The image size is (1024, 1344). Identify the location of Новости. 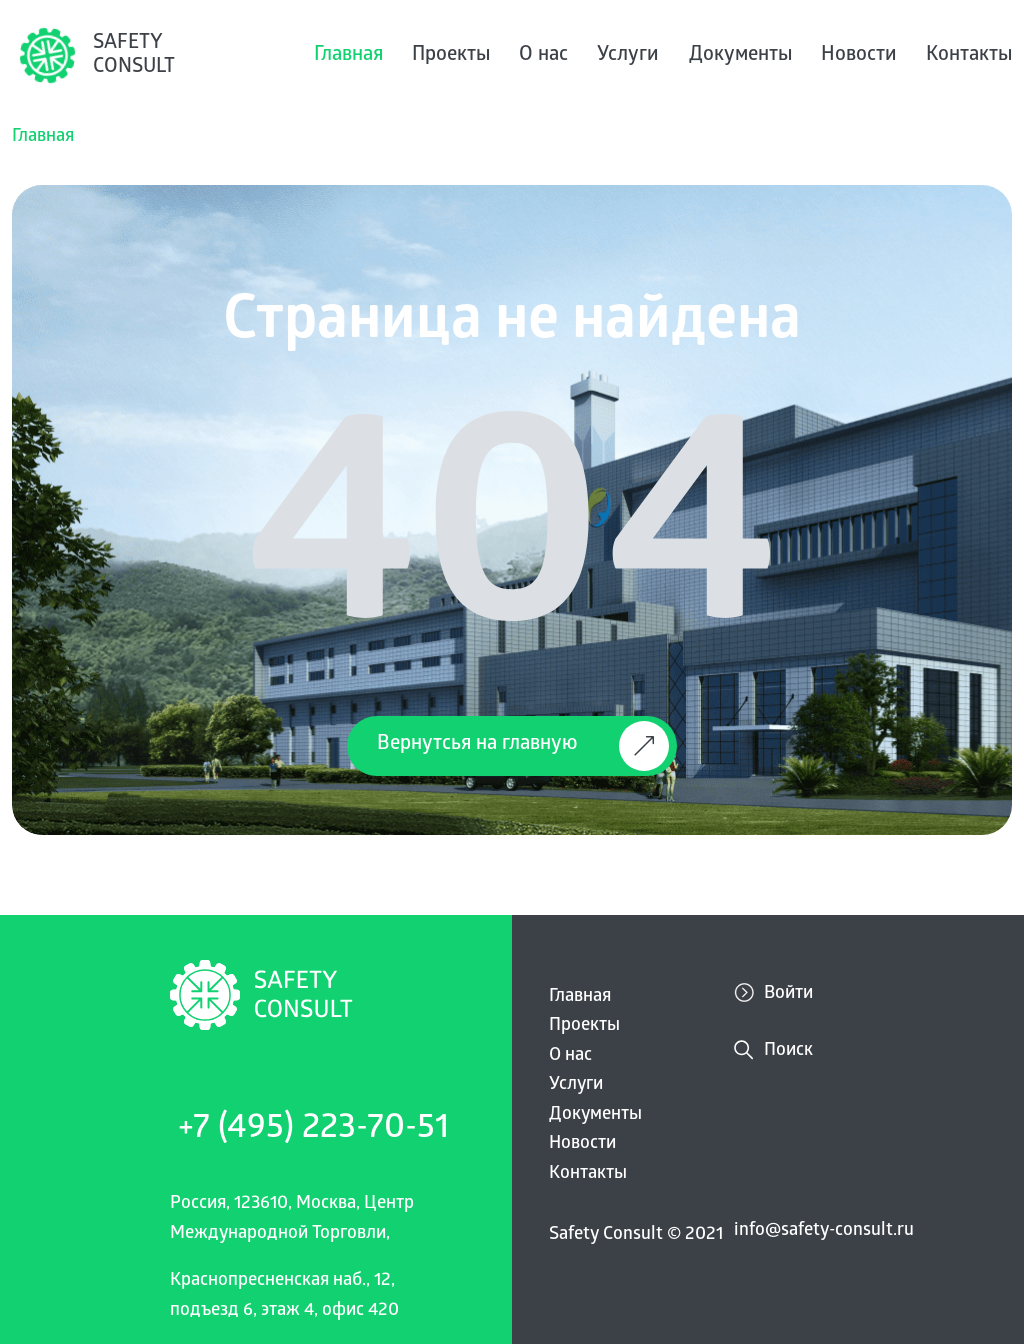
(859, 56).